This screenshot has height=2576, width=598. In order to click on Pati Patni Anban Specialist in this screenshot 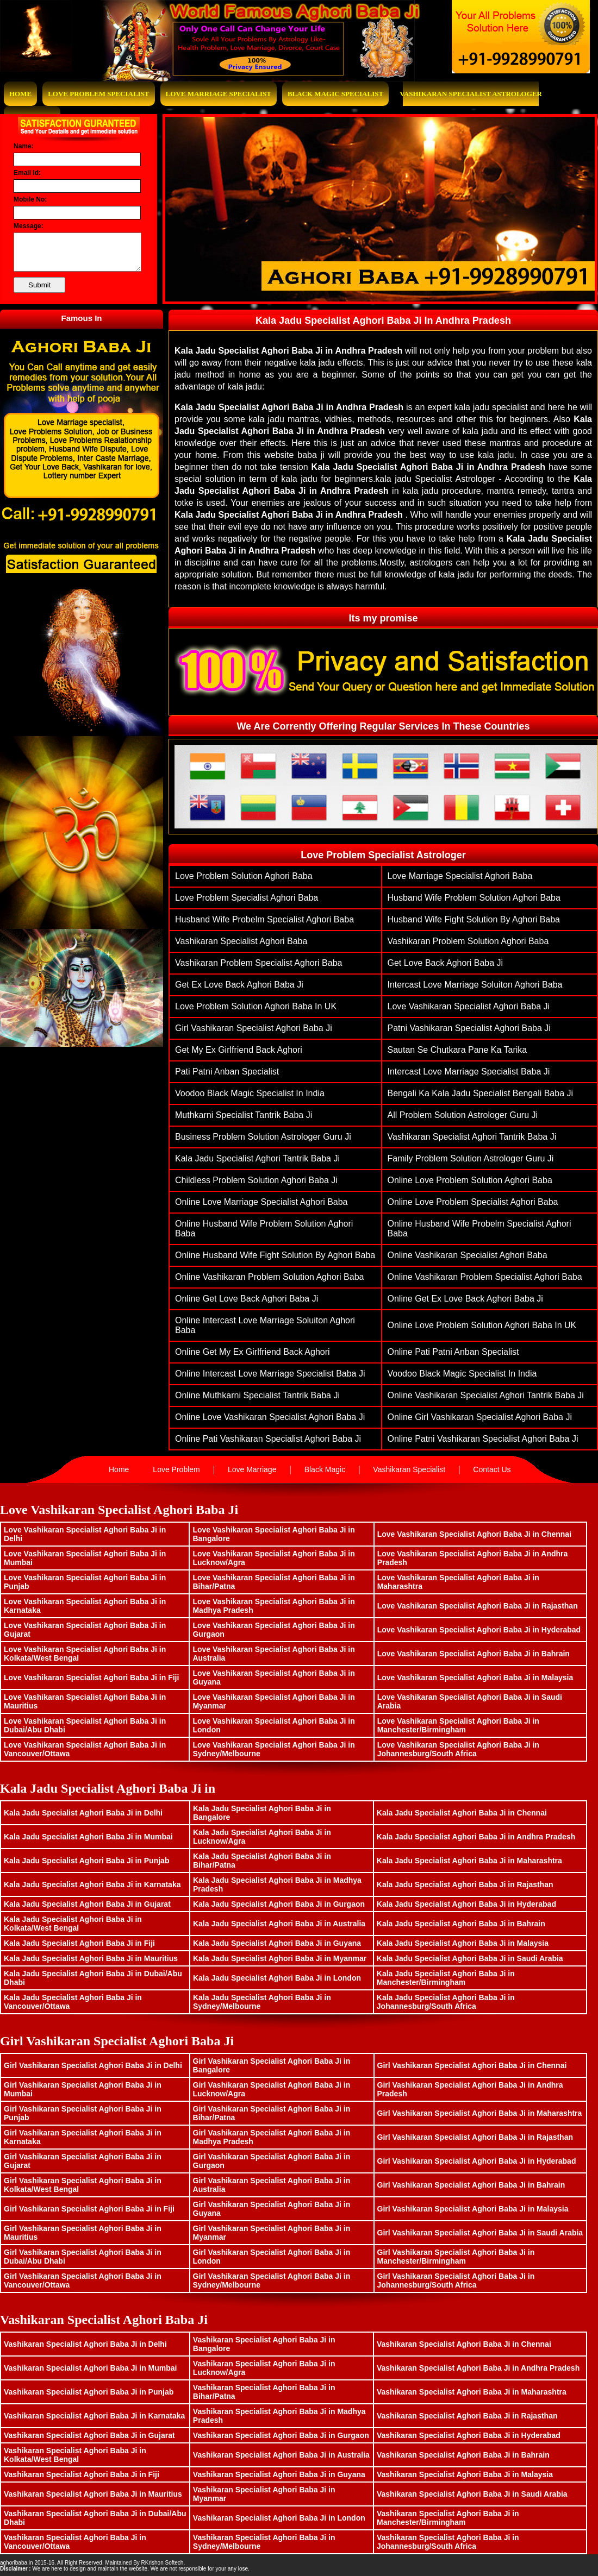, I will do `click(227, 1071)`.